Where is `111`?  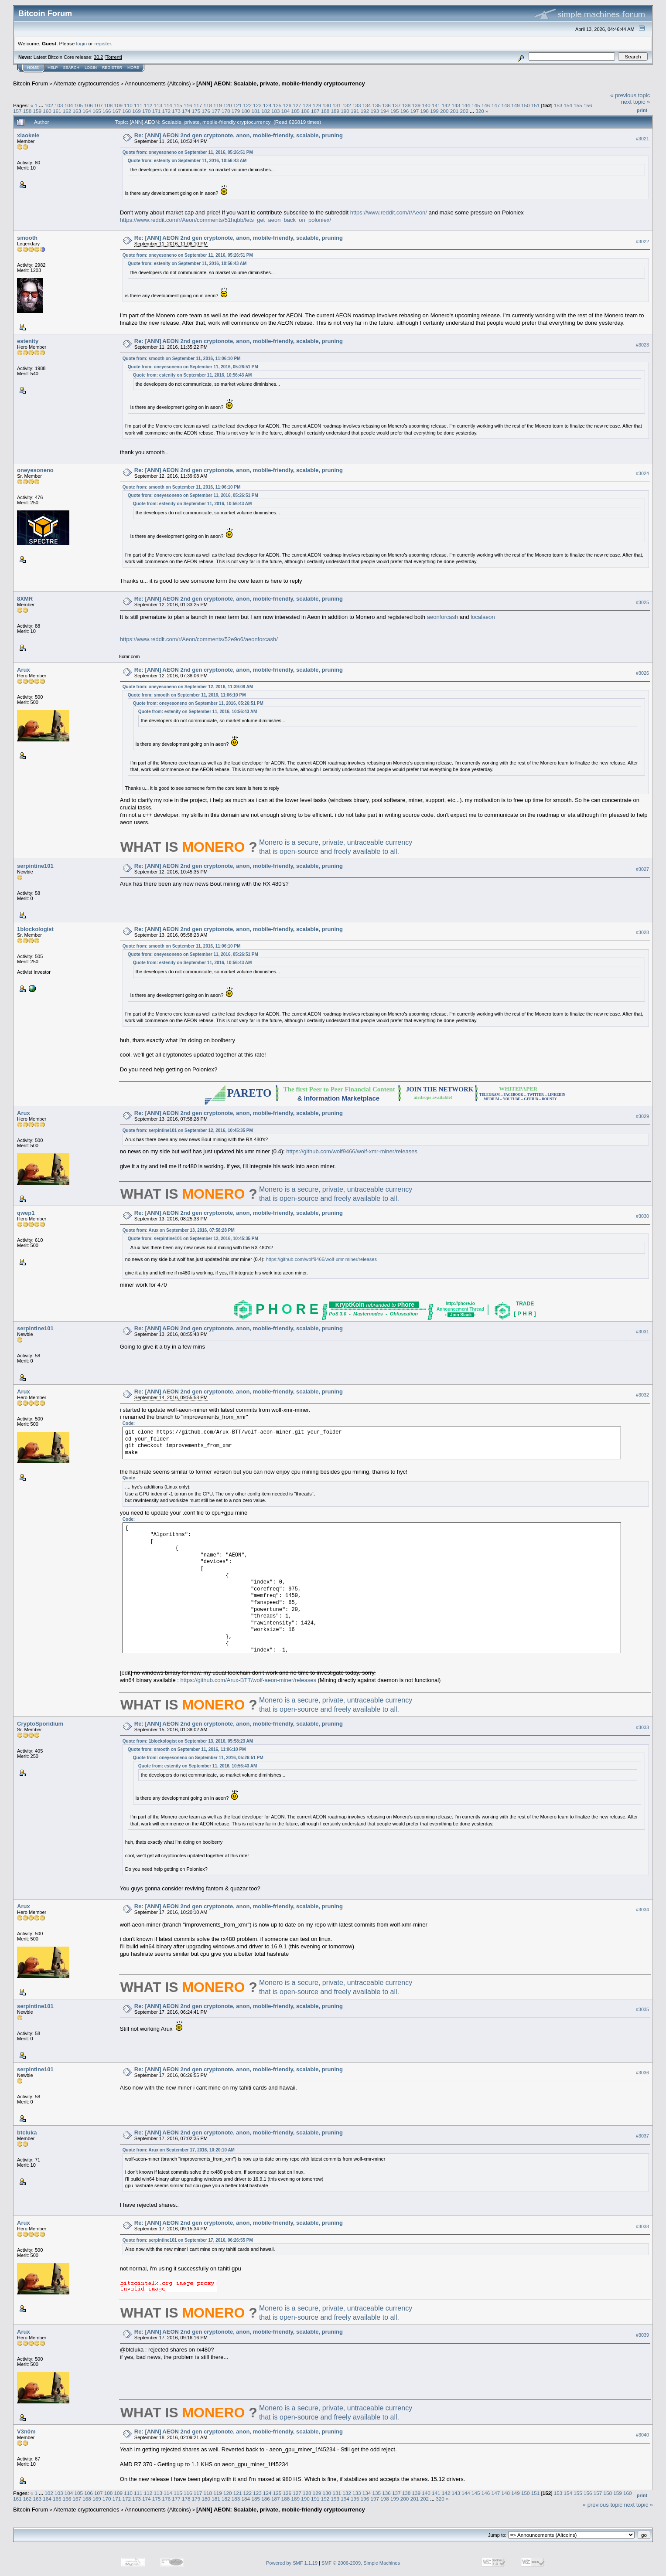 111 is located at coordinates (138, 105).